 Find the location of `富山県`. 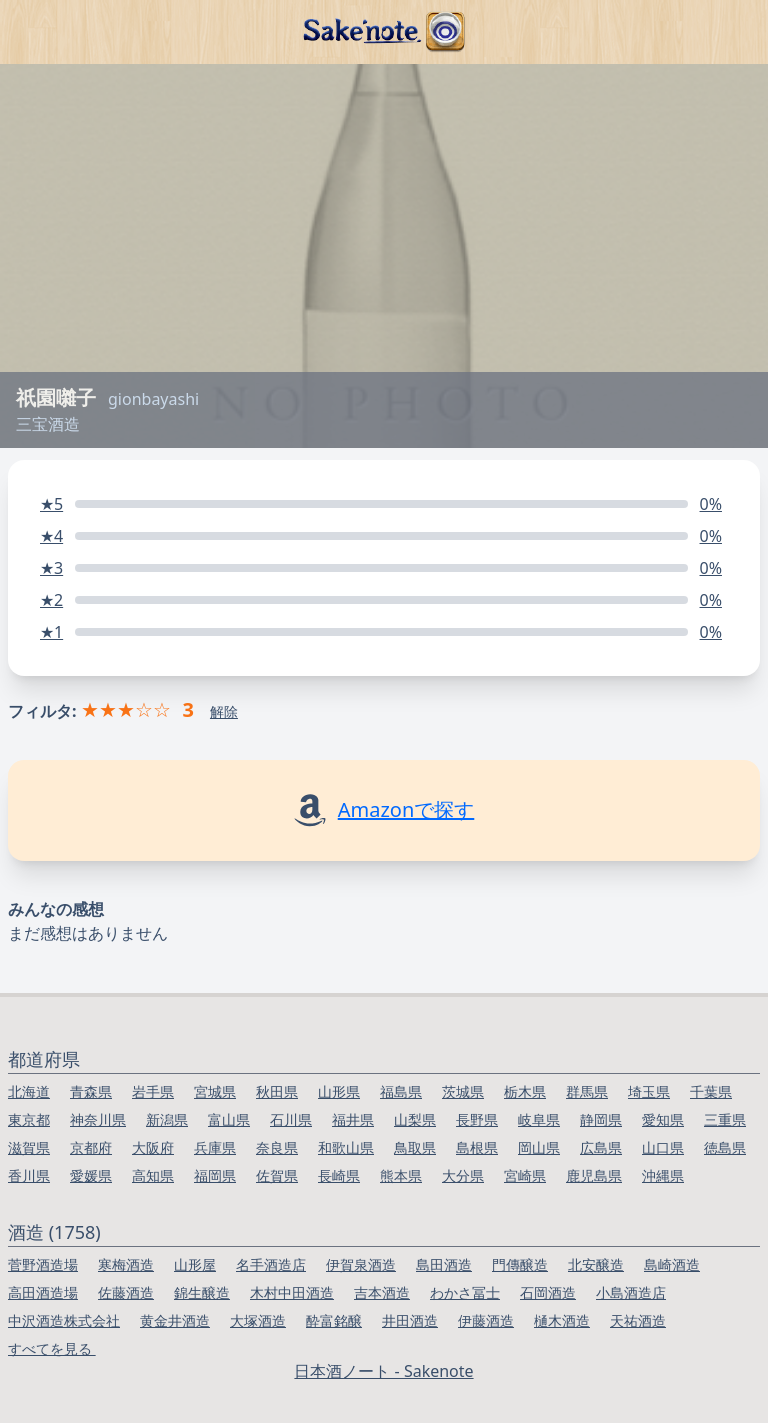

富山県 is located at coordinates (229, 1119).